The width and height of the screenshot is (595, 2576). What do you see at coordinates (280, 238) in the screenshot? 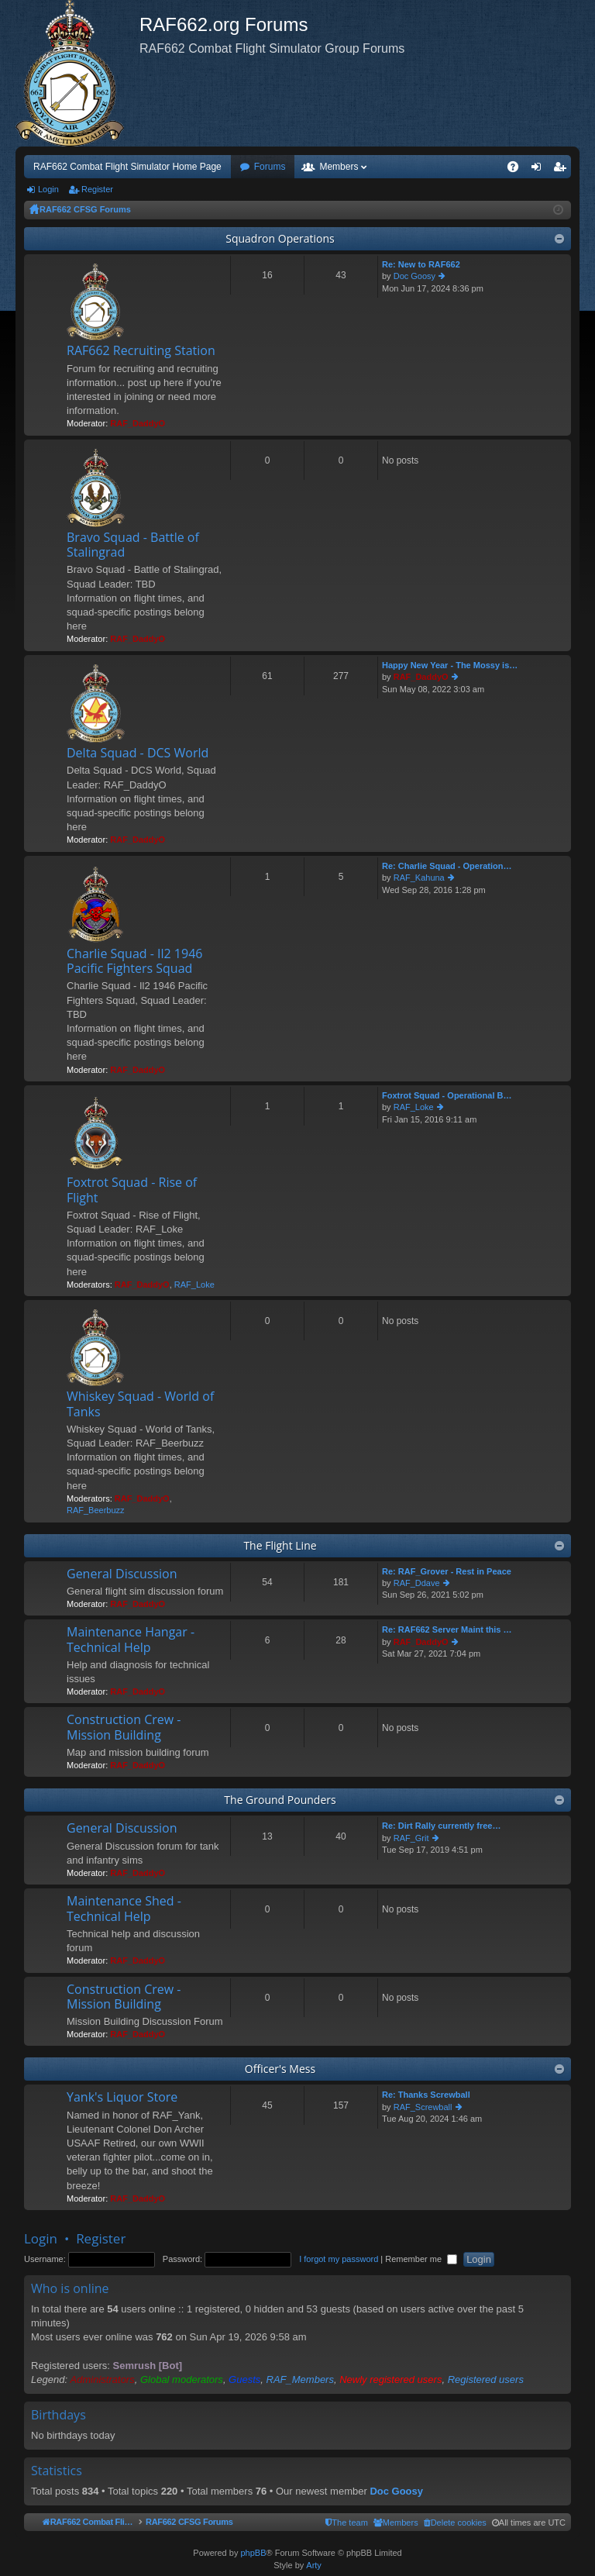
I see `Squadron Operations` at bounding box center [280, 238].